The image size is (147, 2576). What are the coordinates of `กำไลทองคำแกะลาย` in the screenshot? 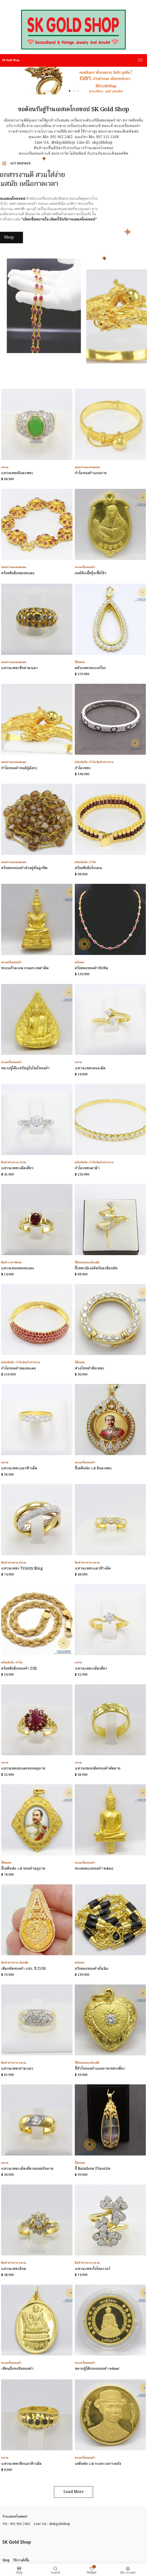 It's located at (91, 473).